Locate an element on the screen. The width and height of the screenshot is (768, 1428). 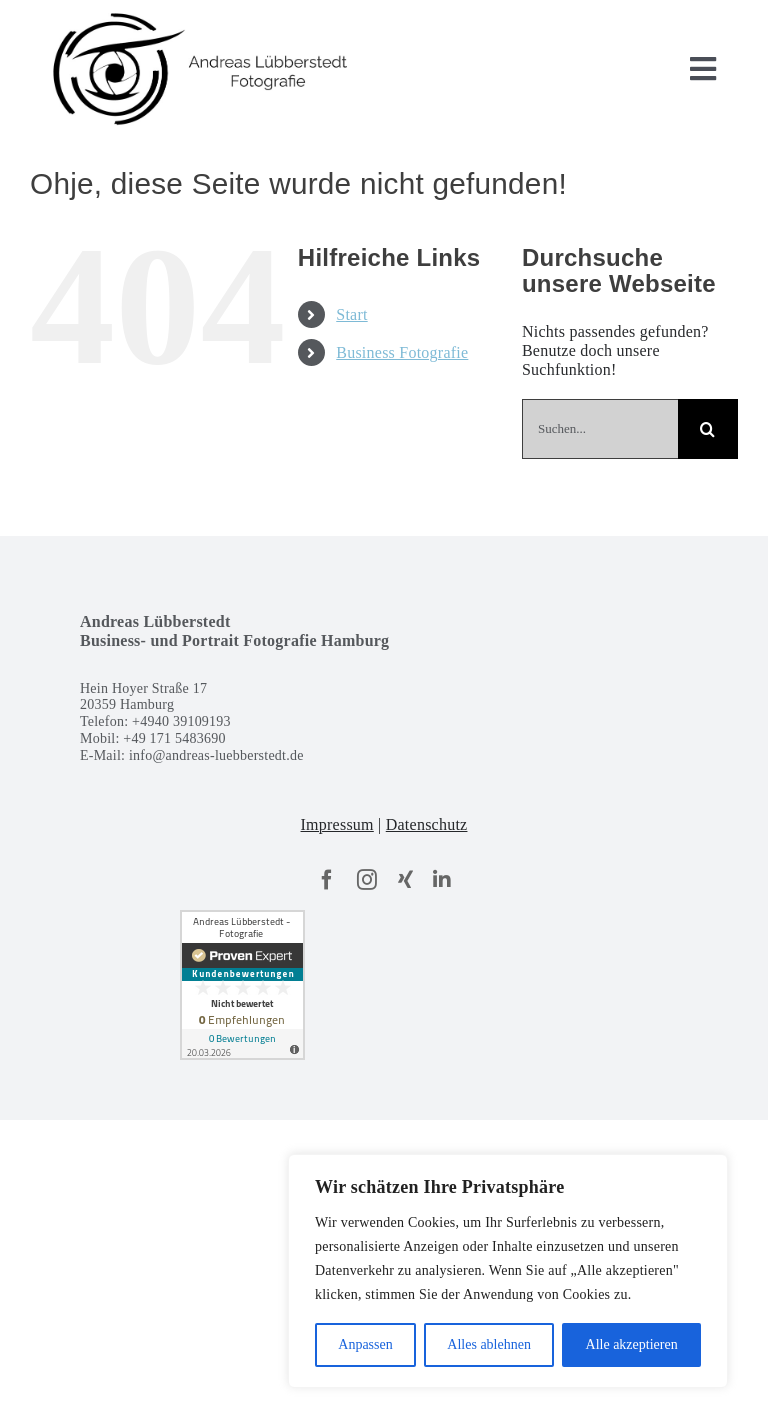
[linkedin] is located at coordinates (442, 880).